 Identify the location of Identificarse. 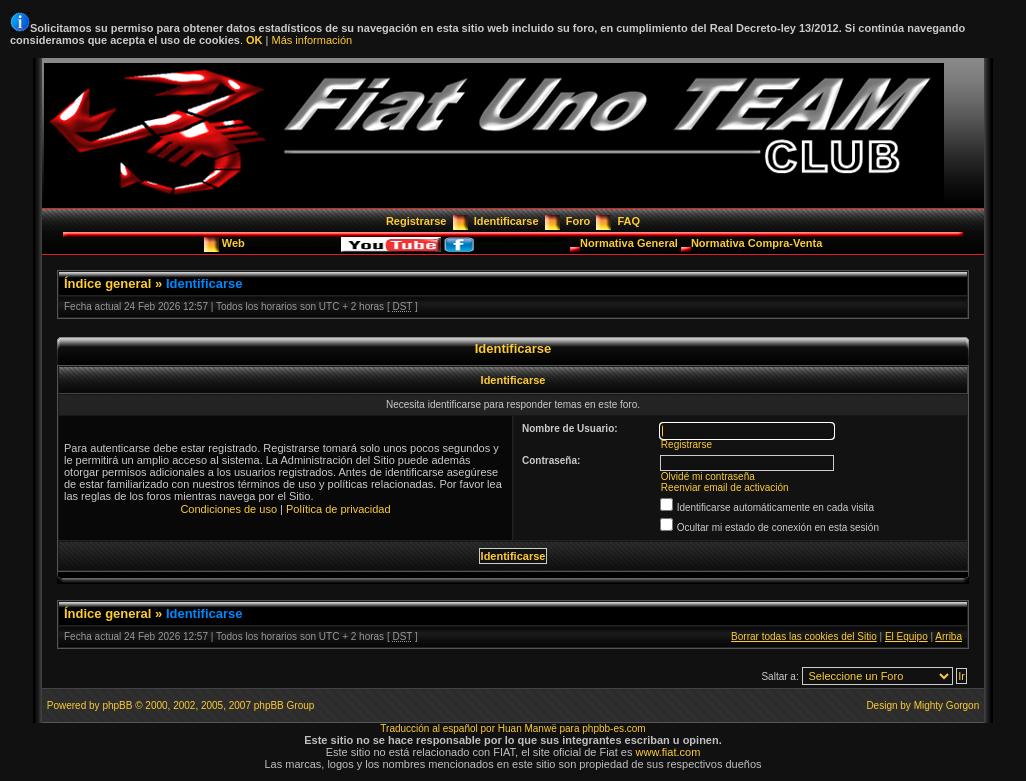
(506, 221).